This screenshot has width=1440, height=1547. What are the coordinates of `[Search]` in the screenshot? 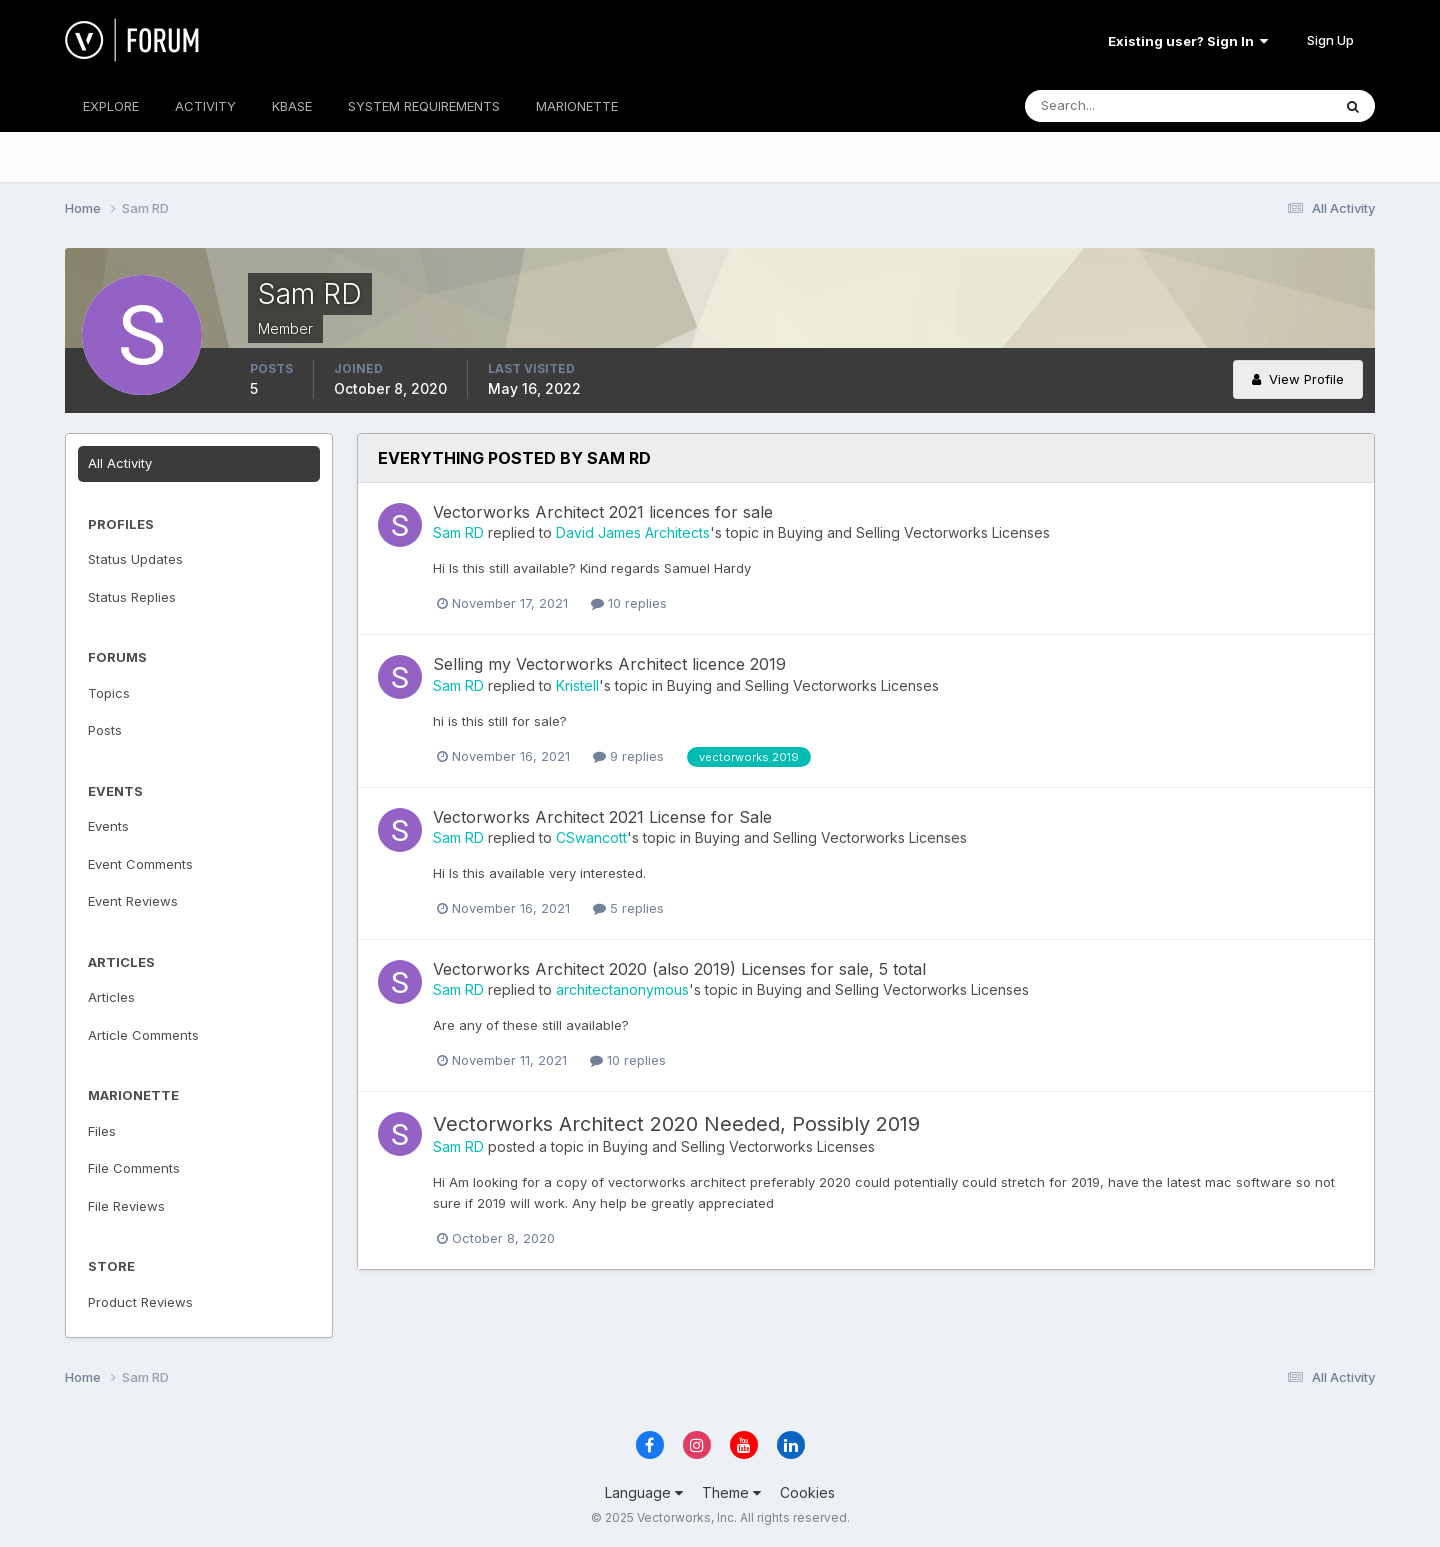 It's located at (1113, 106).